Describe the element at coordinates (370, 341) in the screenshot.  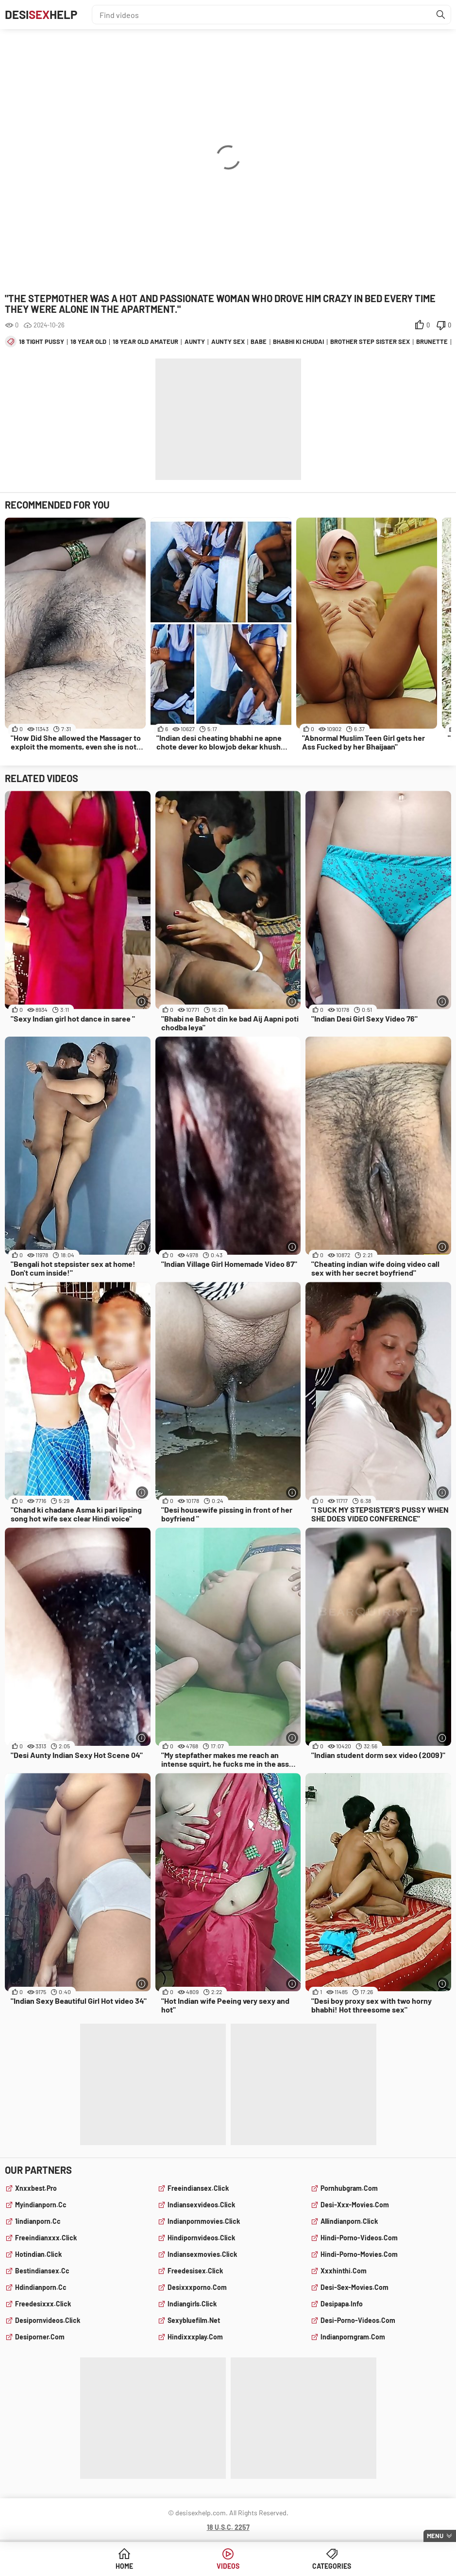
I see `brother step sister sex` at that location.